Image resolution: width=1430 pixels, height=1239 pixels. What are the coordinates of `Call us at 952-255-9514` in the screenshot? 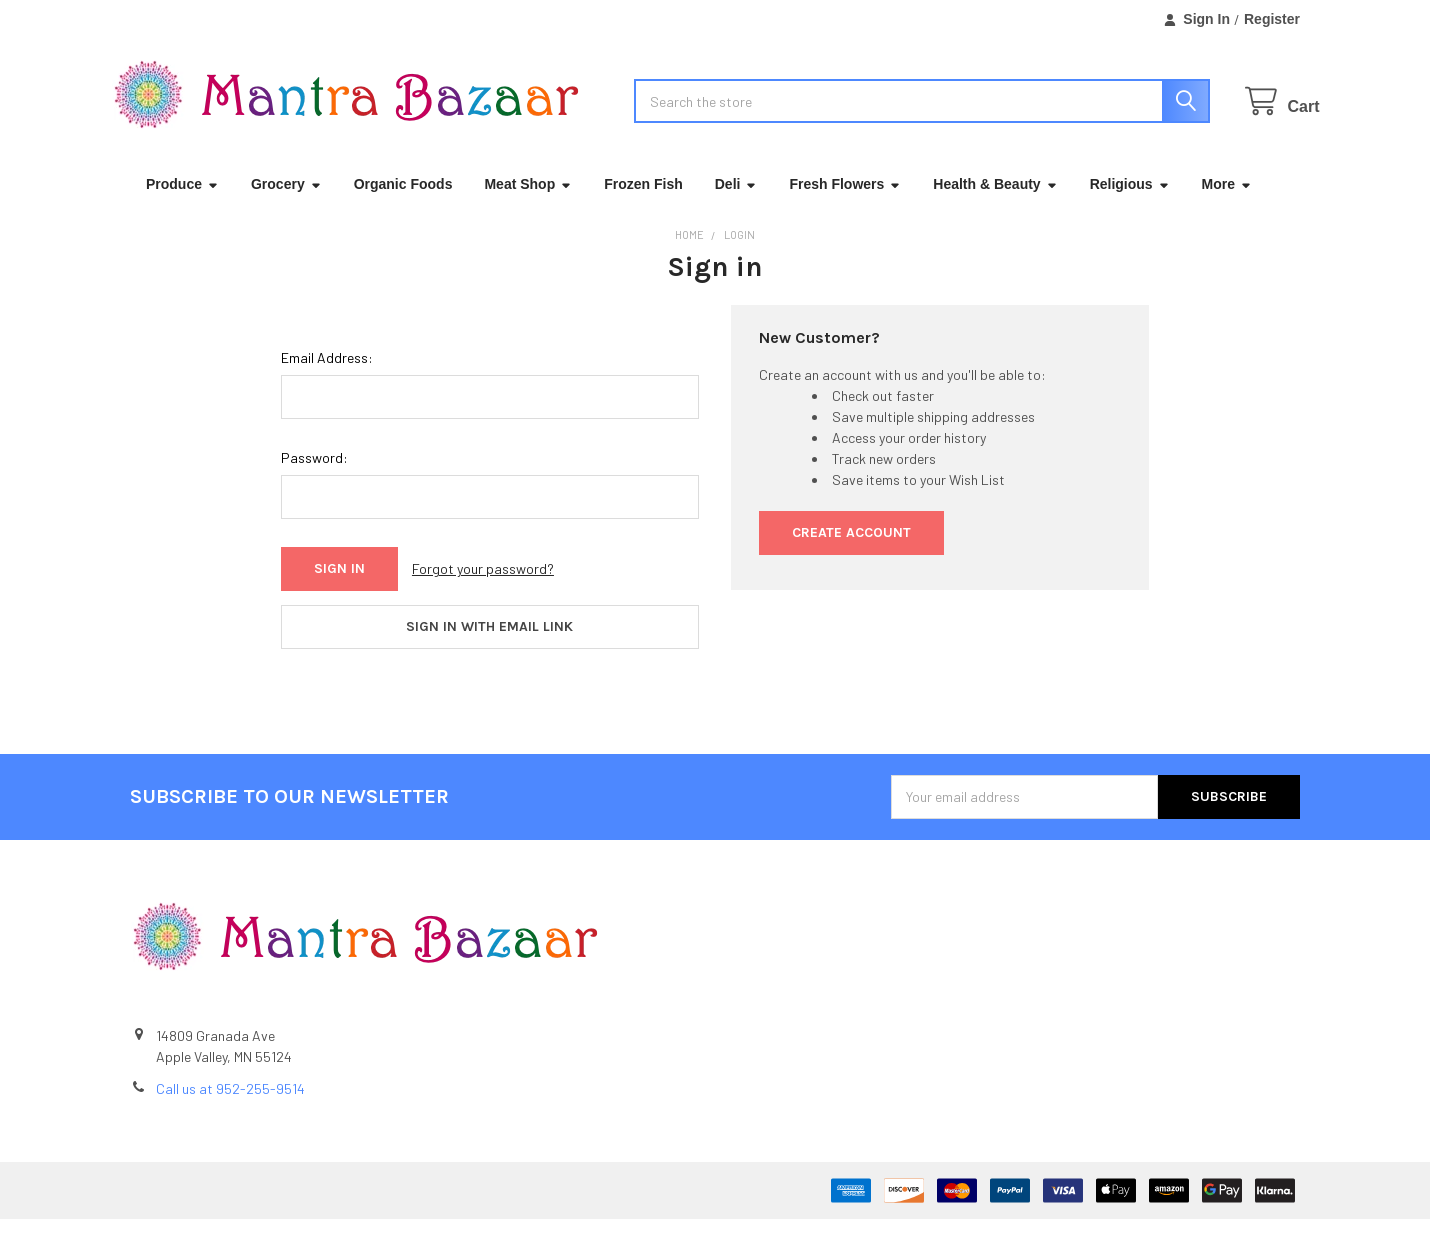 It's located at (230, 1108).